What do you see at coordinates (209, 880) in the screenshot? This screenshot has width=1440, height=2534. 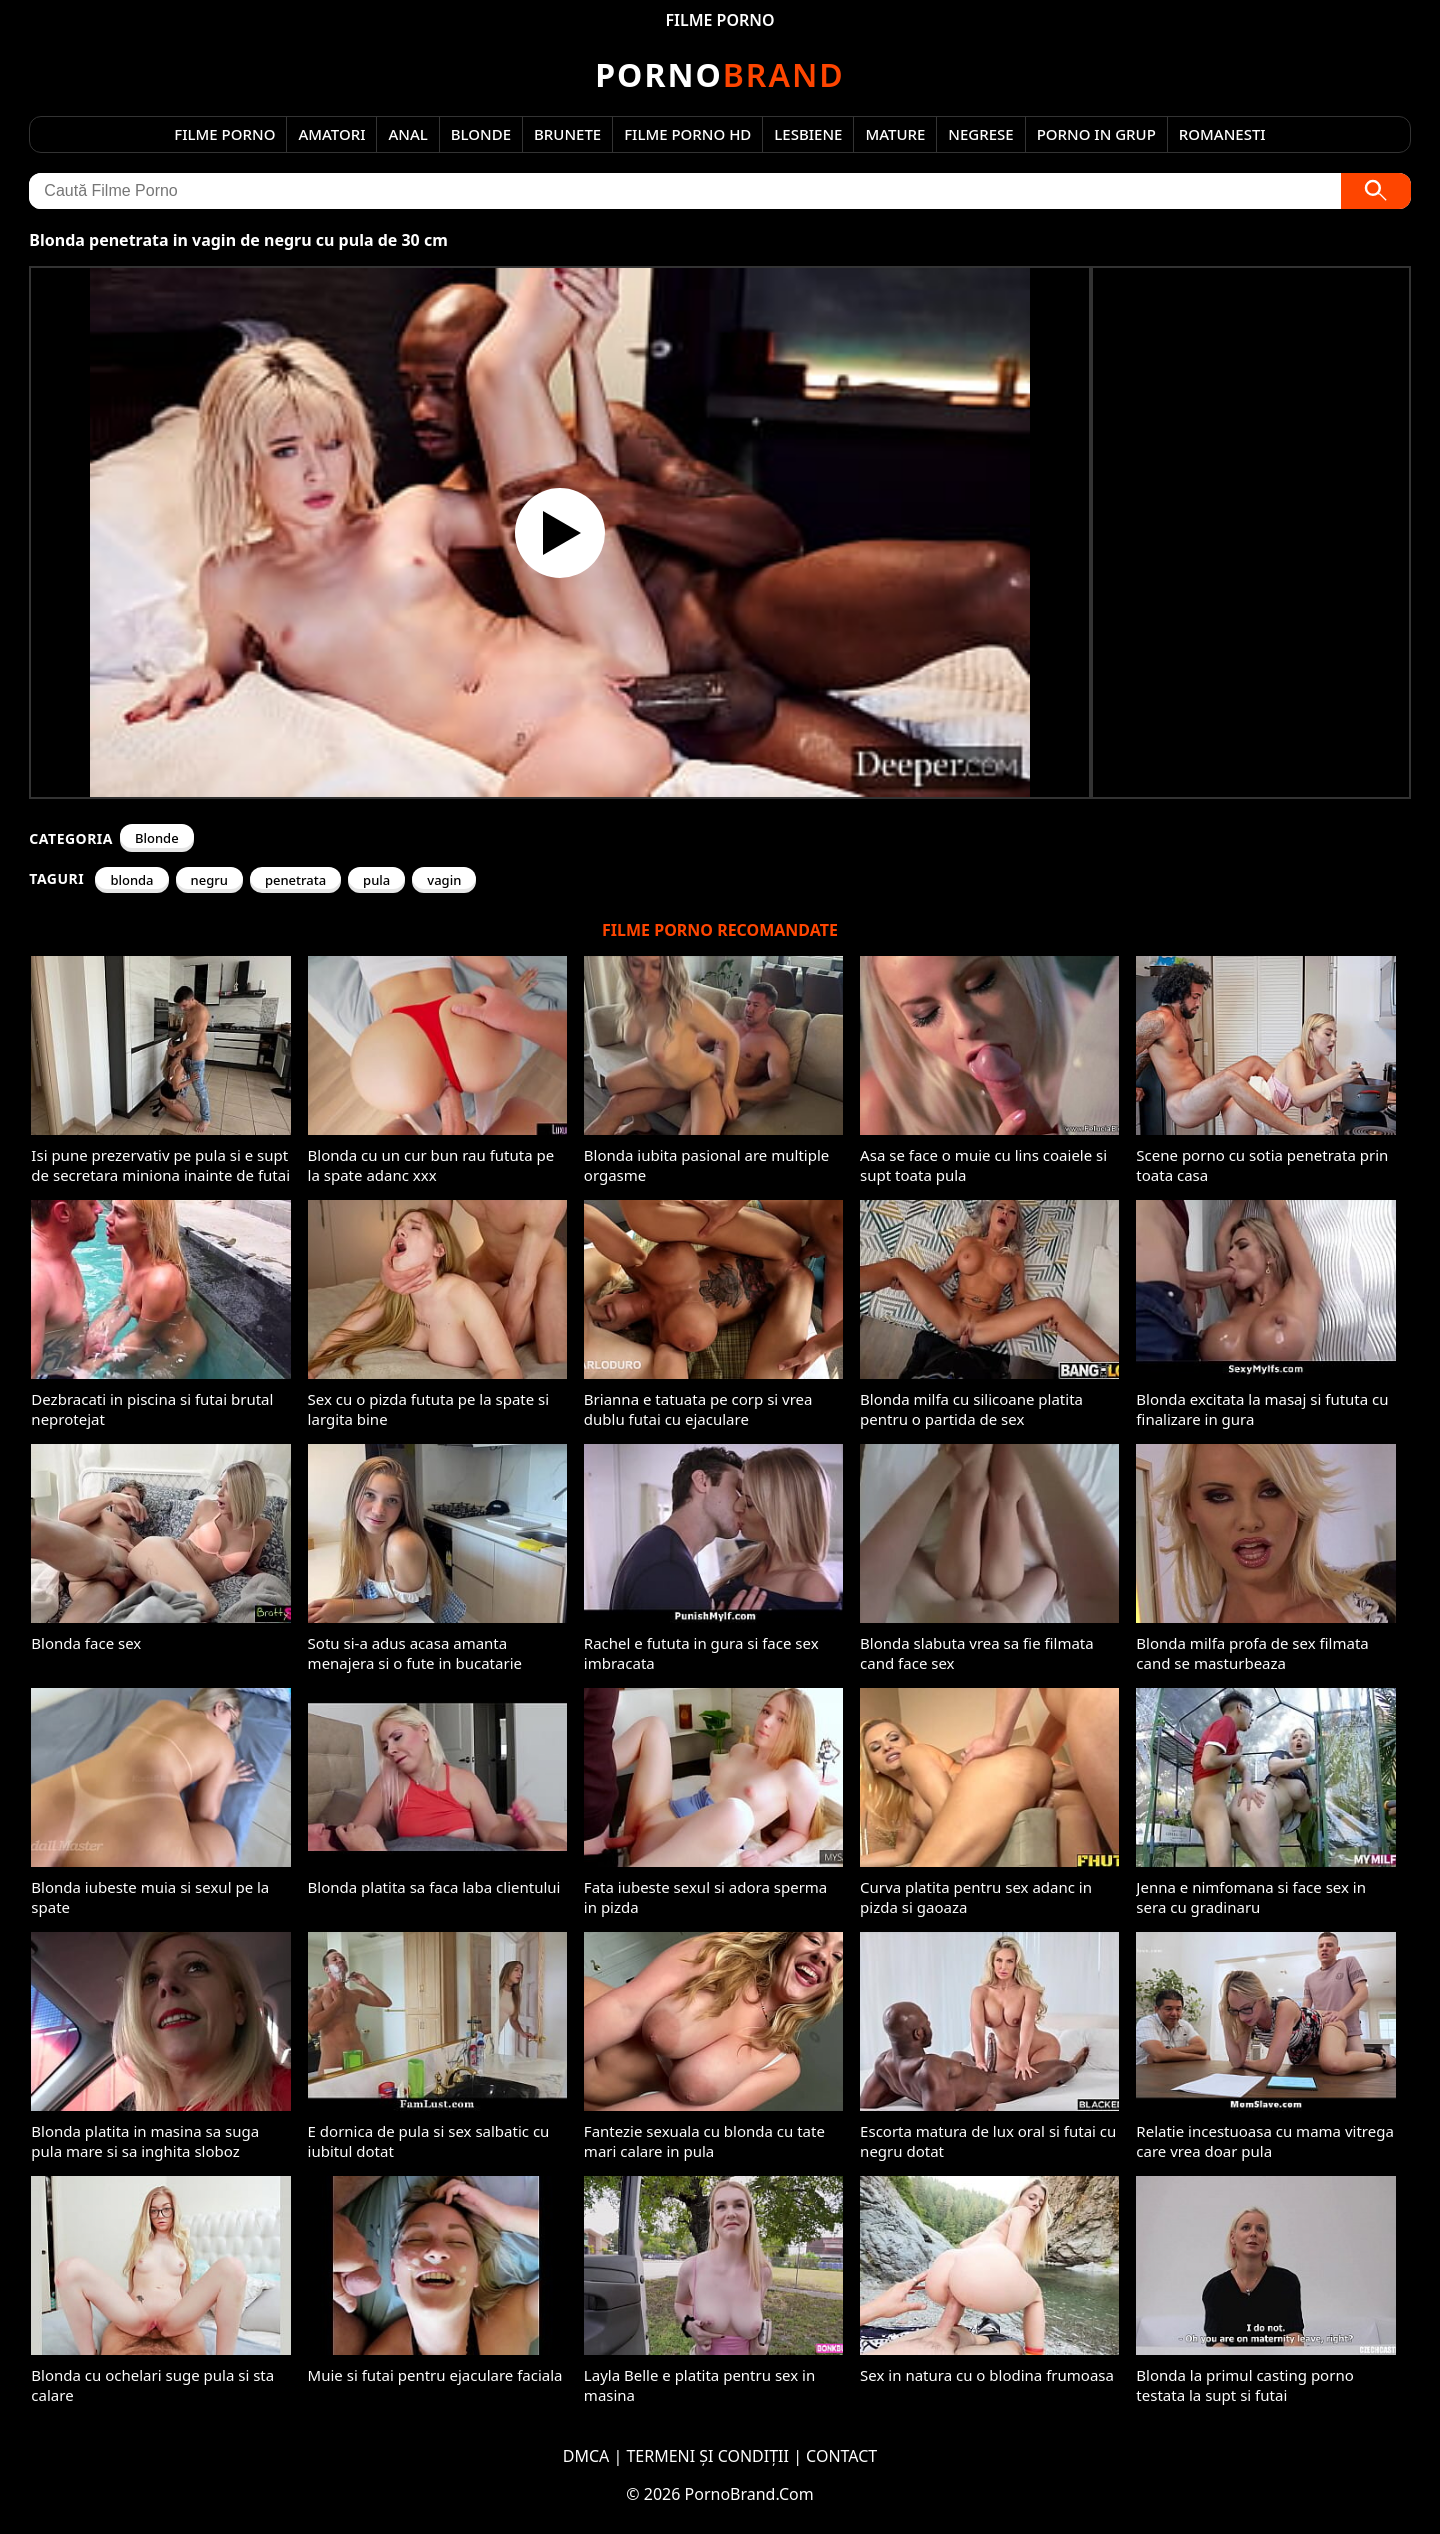 I see `negru` at bounding box center [209, 880].